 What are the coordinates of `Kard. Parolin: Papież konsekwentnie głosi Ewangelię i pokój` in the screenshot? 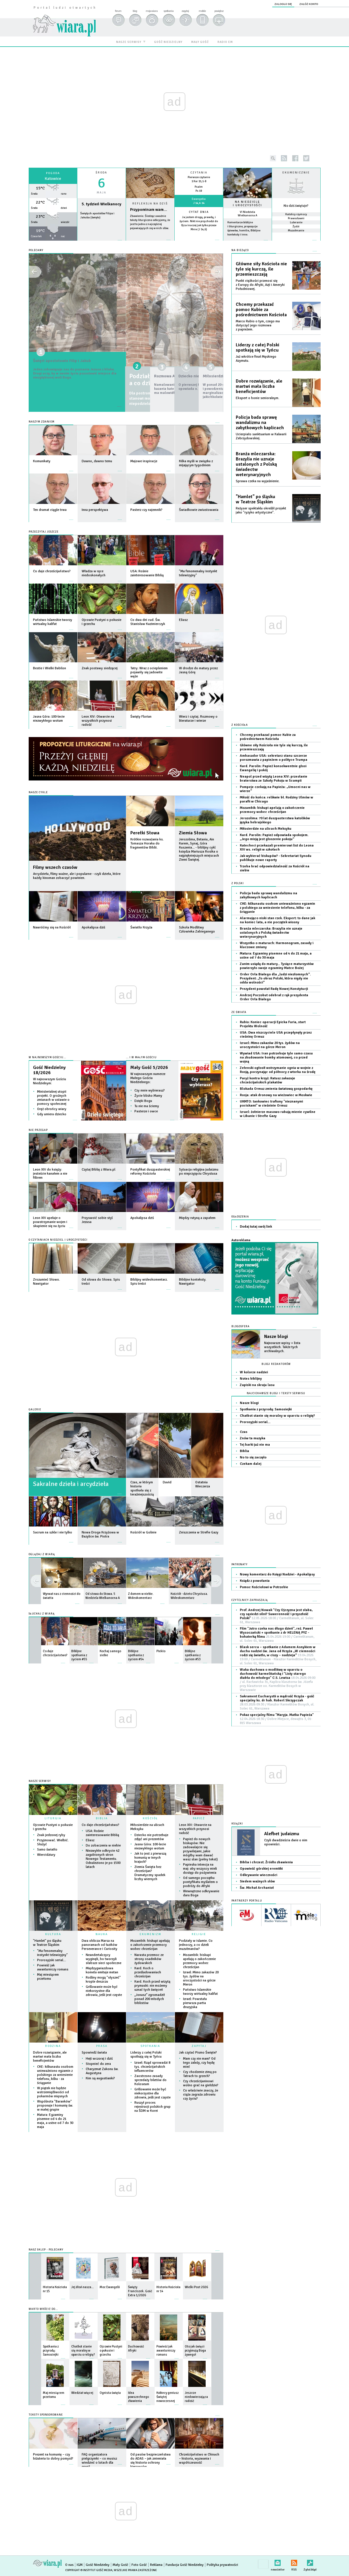 It's located at (273, 768).